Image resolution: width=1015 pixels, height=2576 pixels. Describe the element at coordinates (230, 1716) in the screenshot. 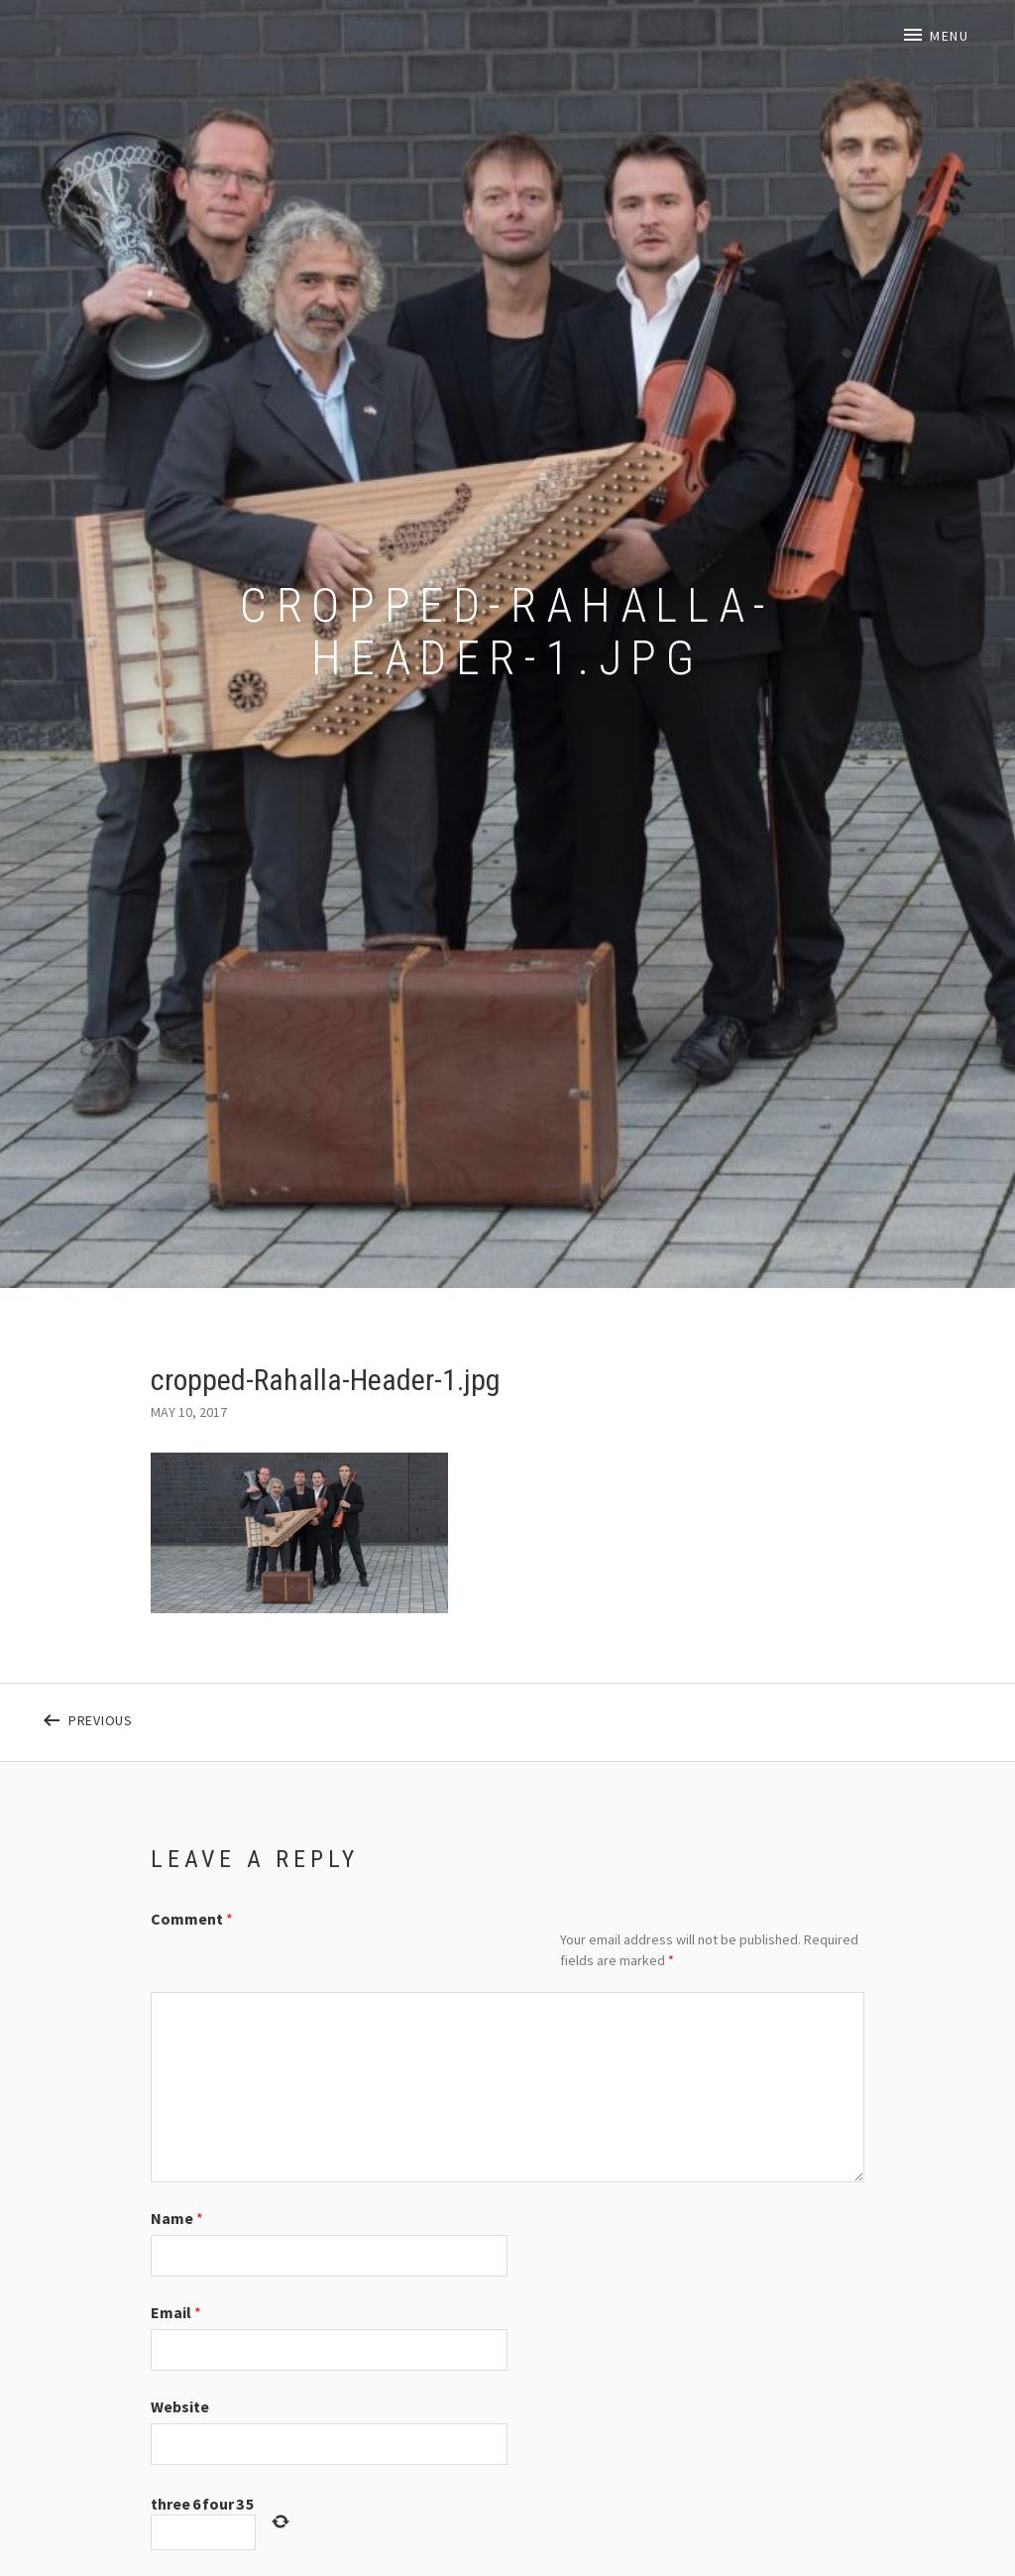

I see `Previous` at that location.